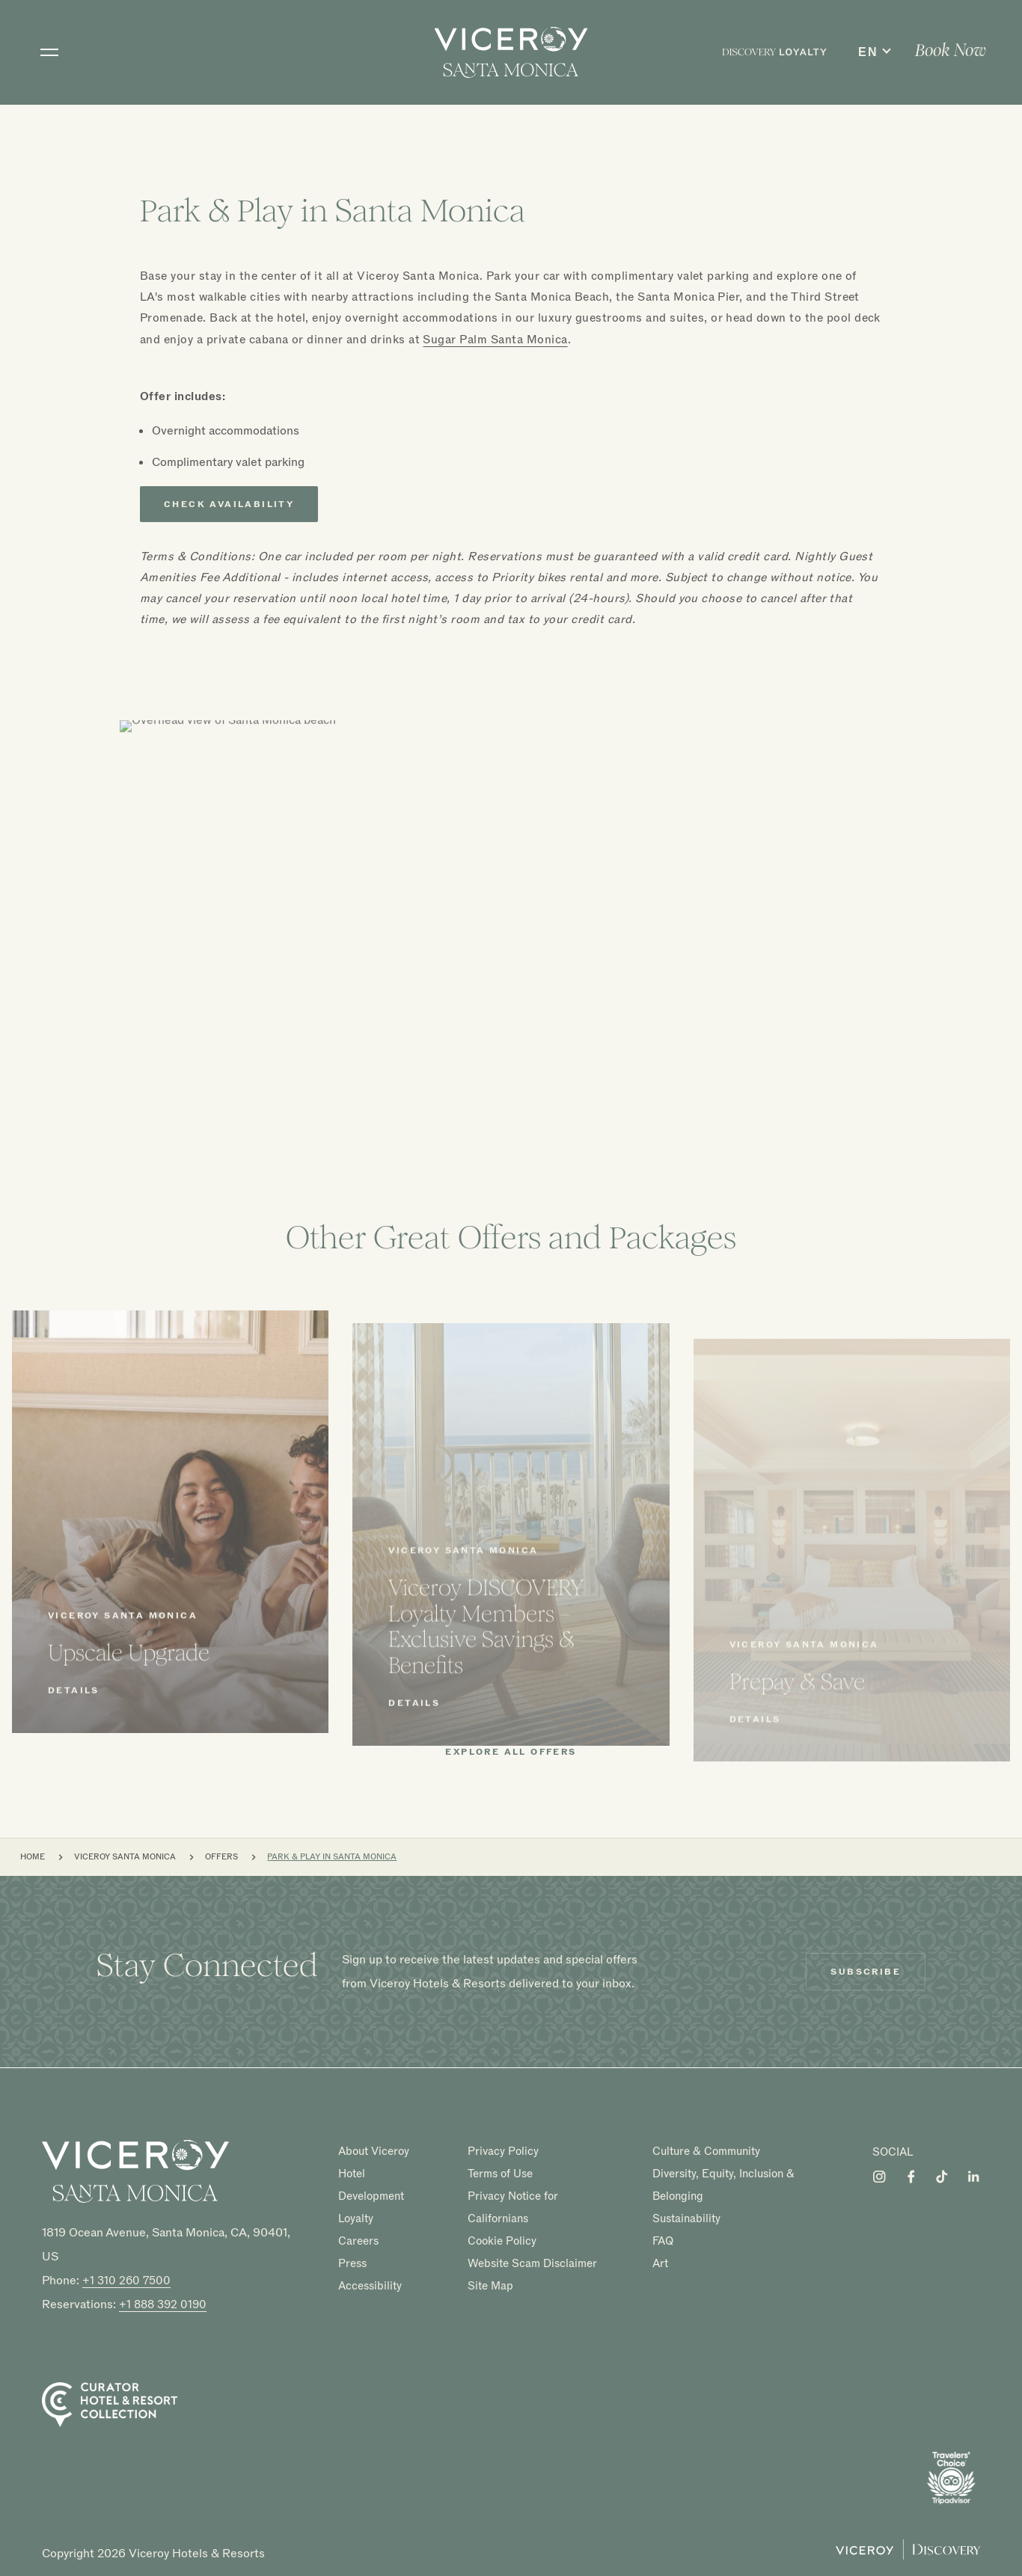 This screenshot has width=1022, height=2576. Describe the element at coordinates (495, 339) in the screenshot. I see `Sugar Palm Santa Monica` at that location.